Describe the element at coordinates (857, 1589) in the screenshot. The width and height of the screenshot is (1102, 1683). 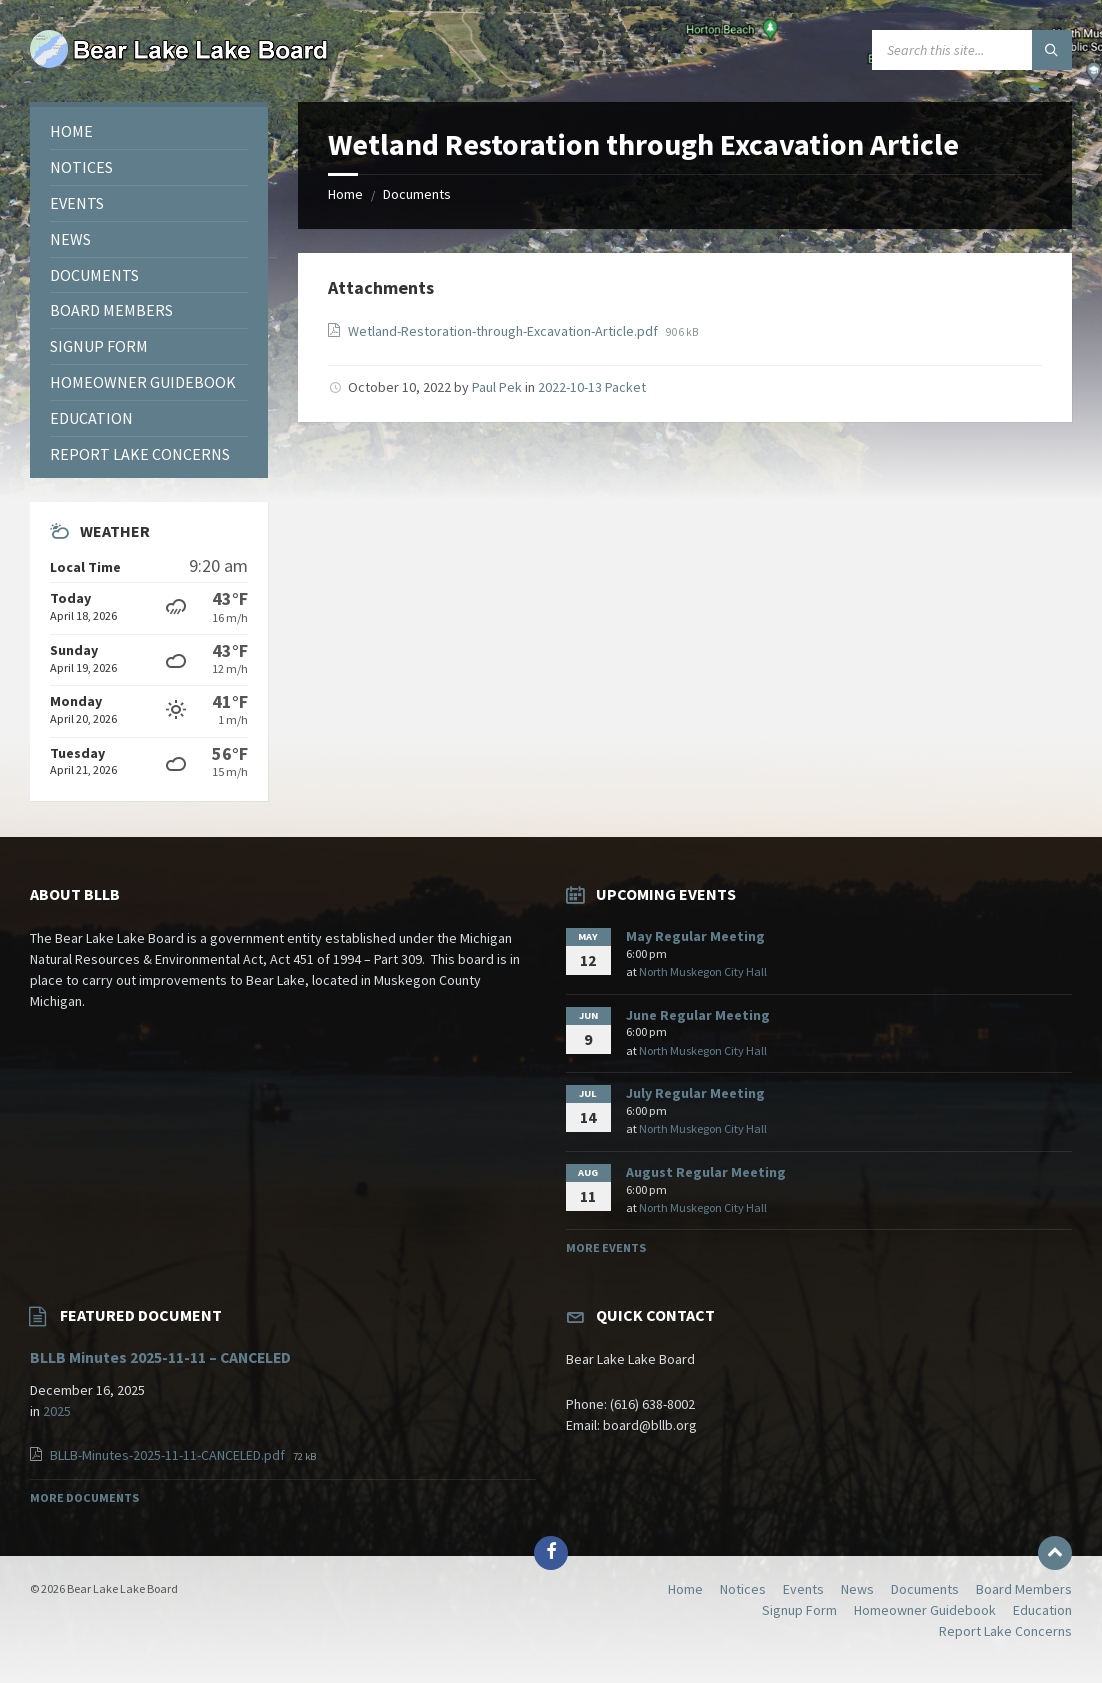
I see `News [menuitem]` at that location.